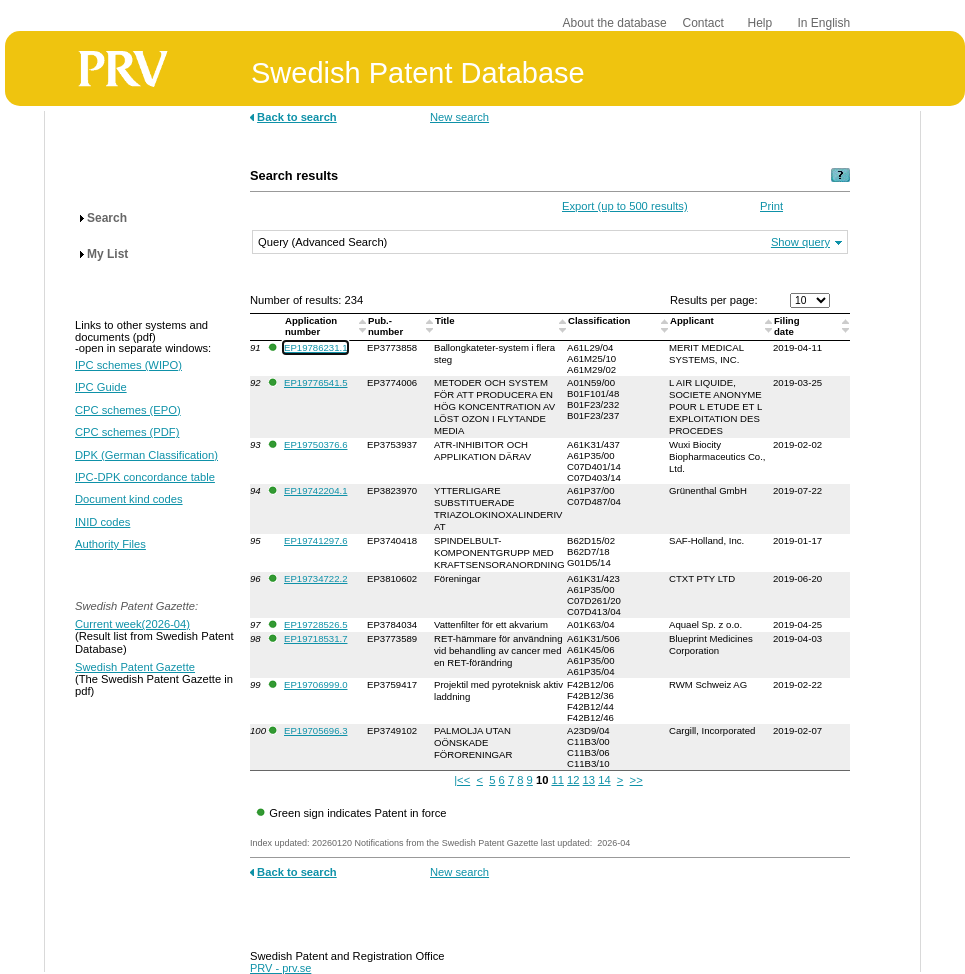 The image size is (965, 974). Describe the element at coordinates (703, 23) in the screenshot. I see `Contact` at that location.